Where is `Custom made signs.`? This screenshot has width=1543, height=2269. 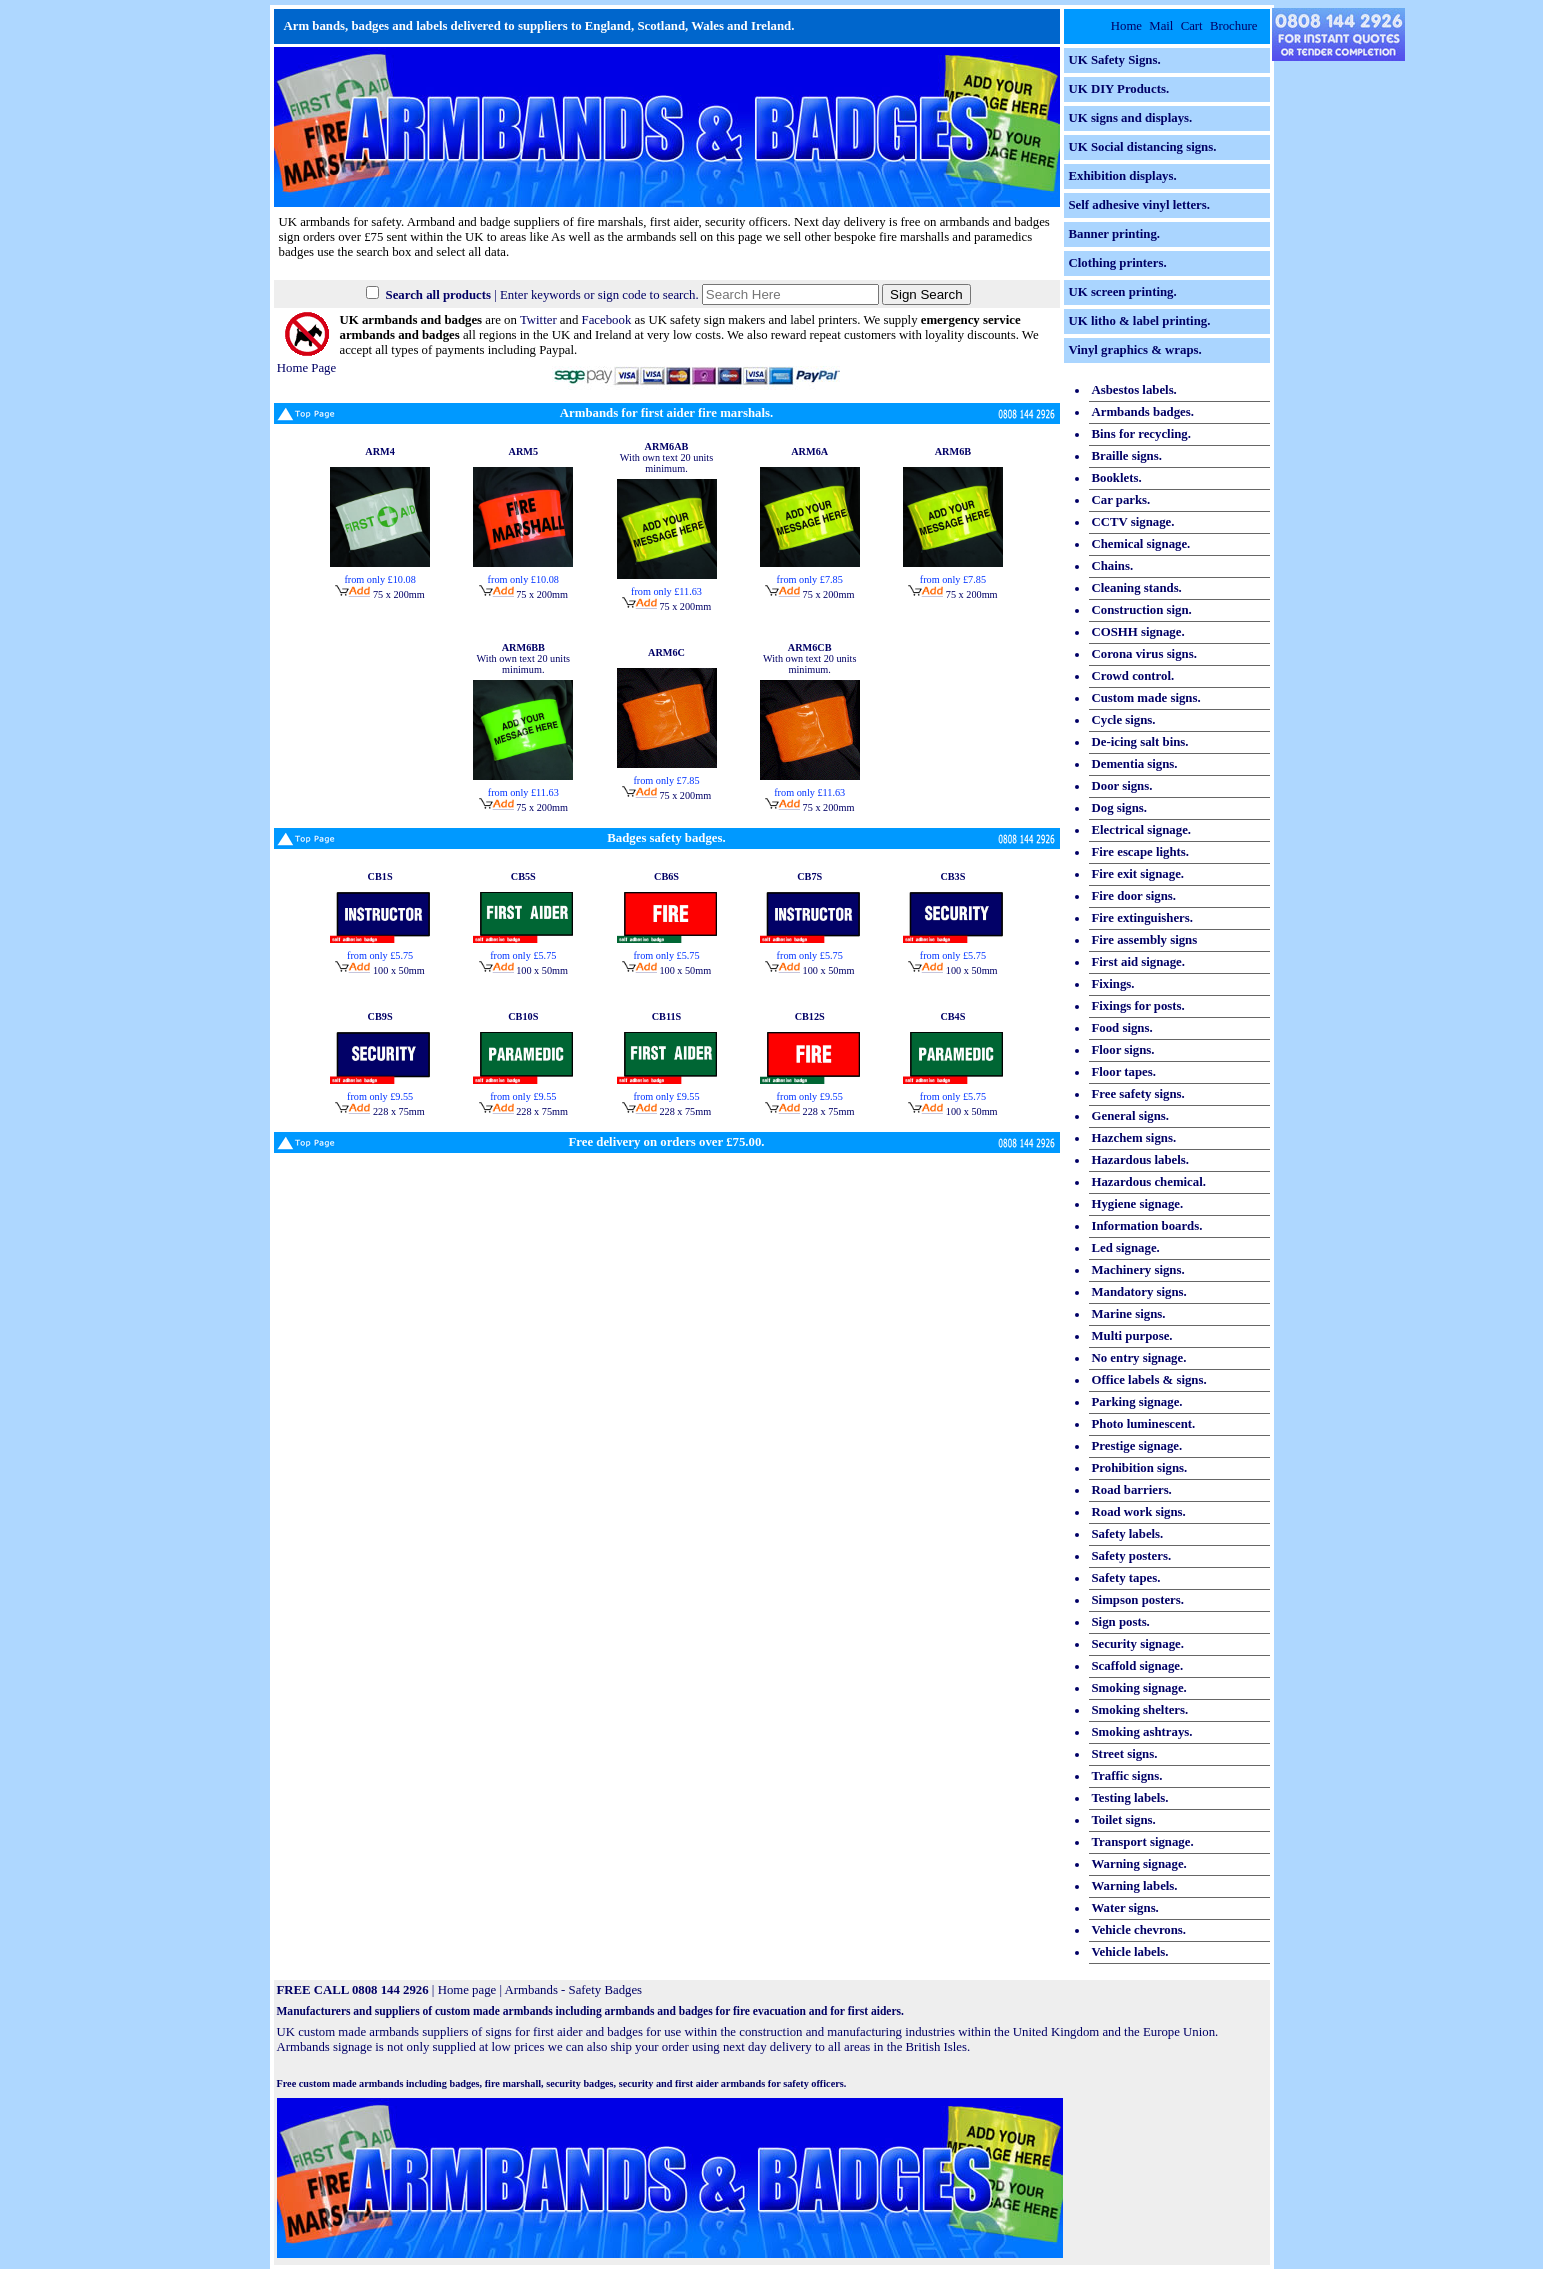
Custom made signs. is located at coordinates (1146, 698).